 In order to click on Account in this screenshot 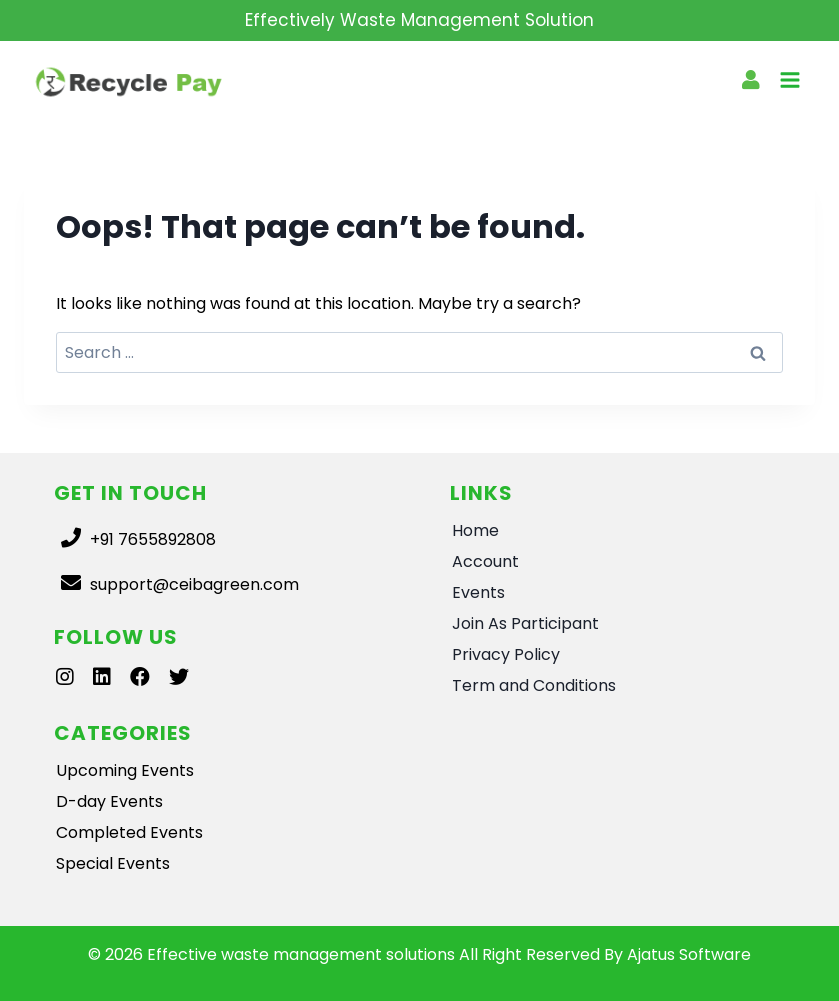, I will do `click(485, 561)`.